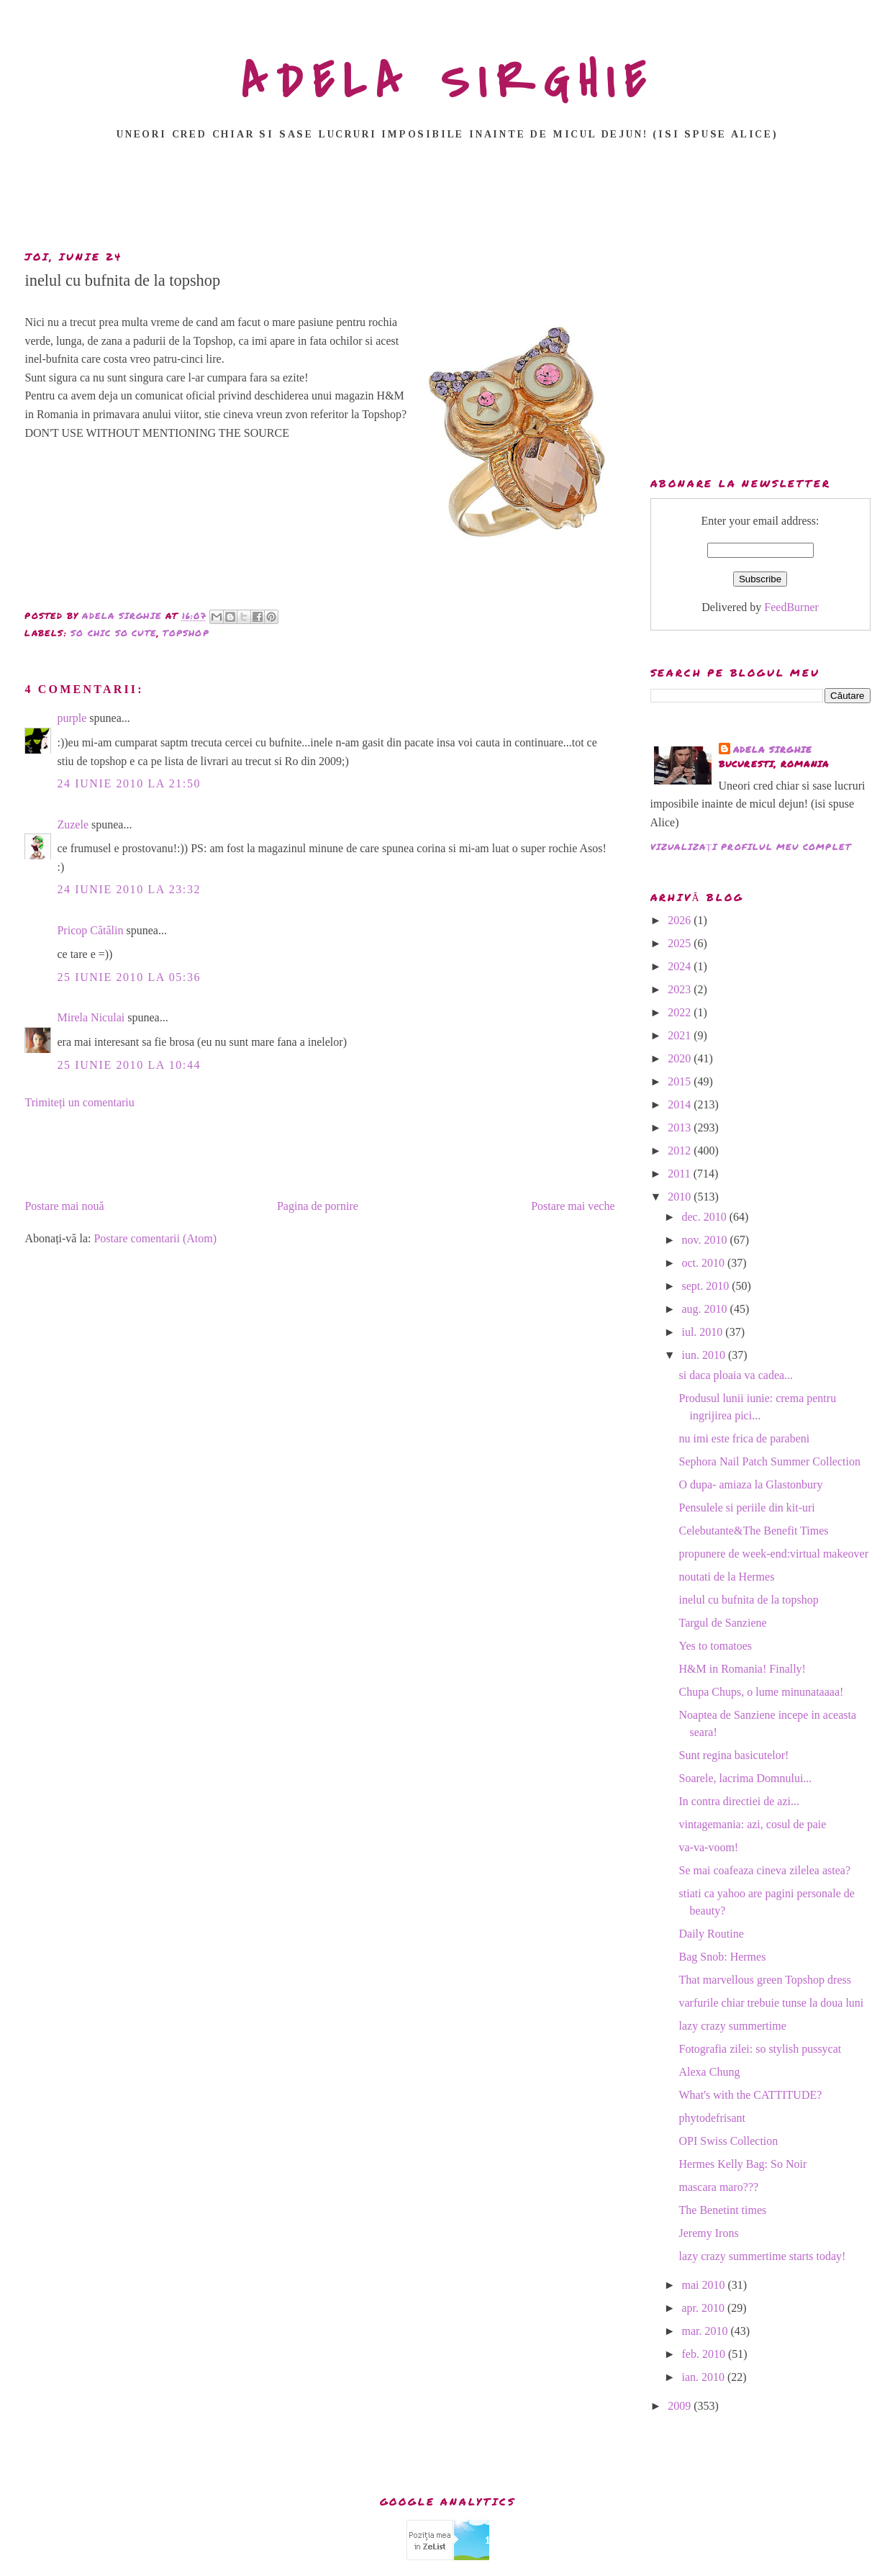  Describe the element at coordinates (728, 2141) in the screenshot. I see `OPI Swiss Collection` at that location.